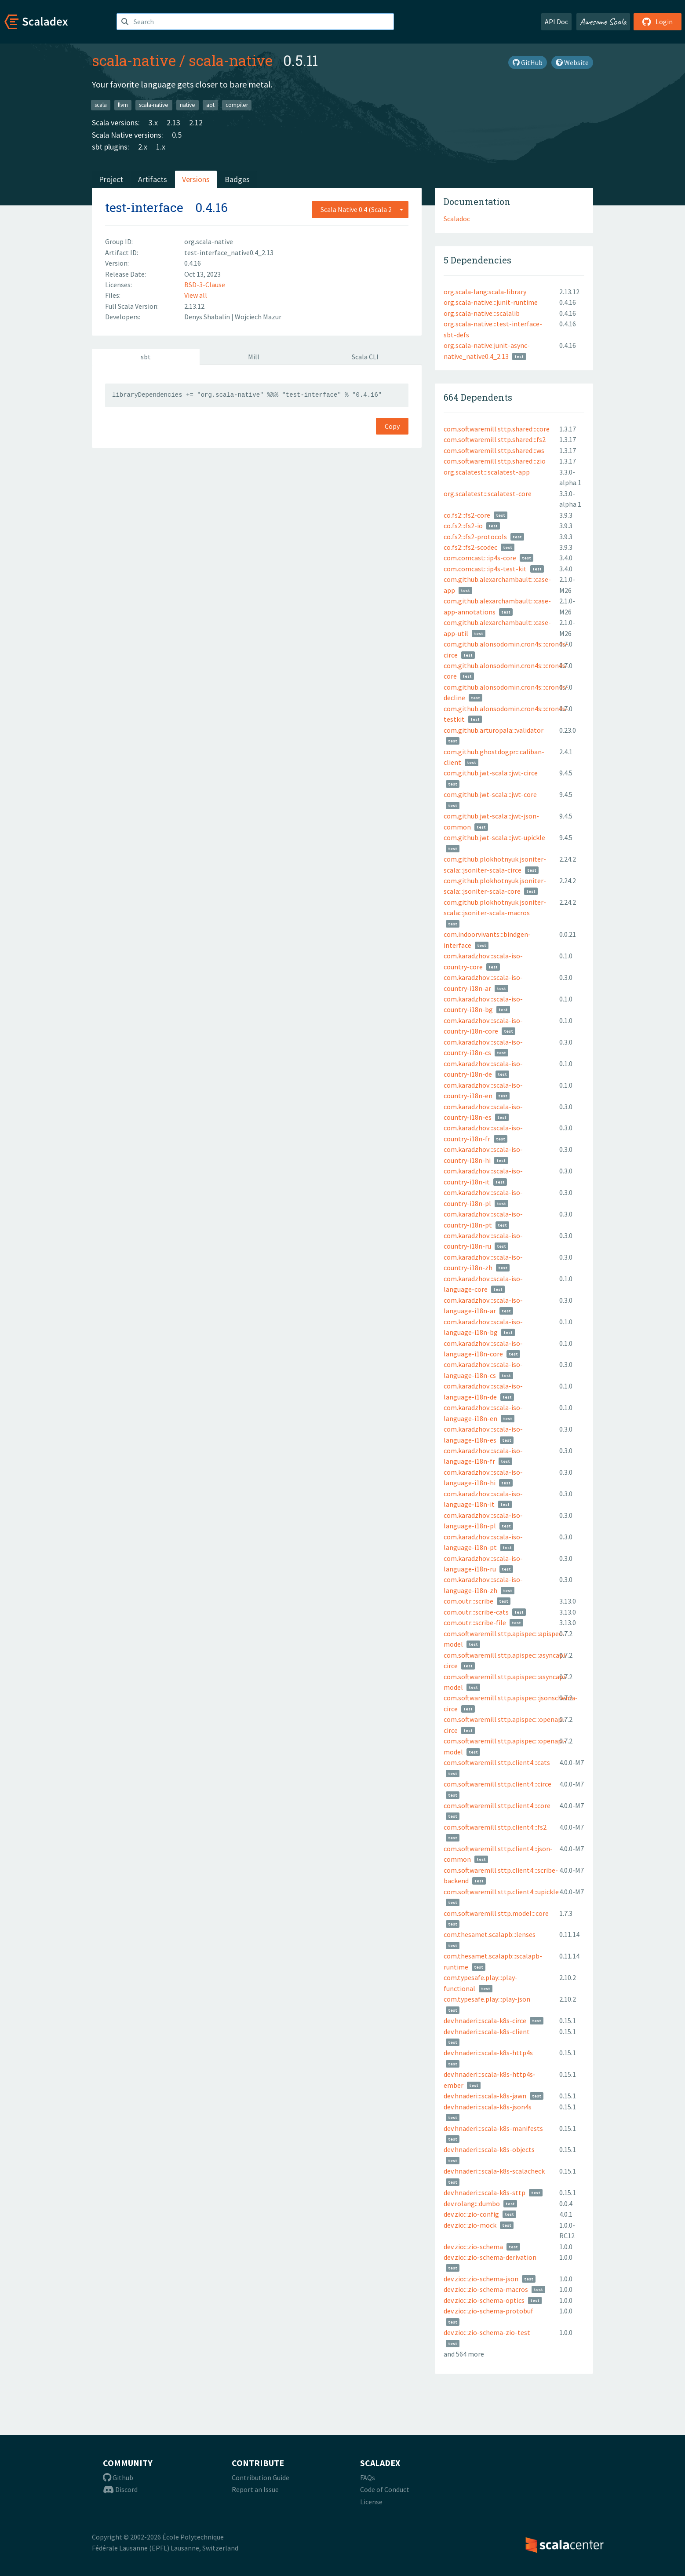 The image size is (685, 2576). What do you see at coordinates (495, 1827) in the screenshot?
I see `com.softwaremill.sttp.client4:::fs2` at bounding box center [495, 1827].